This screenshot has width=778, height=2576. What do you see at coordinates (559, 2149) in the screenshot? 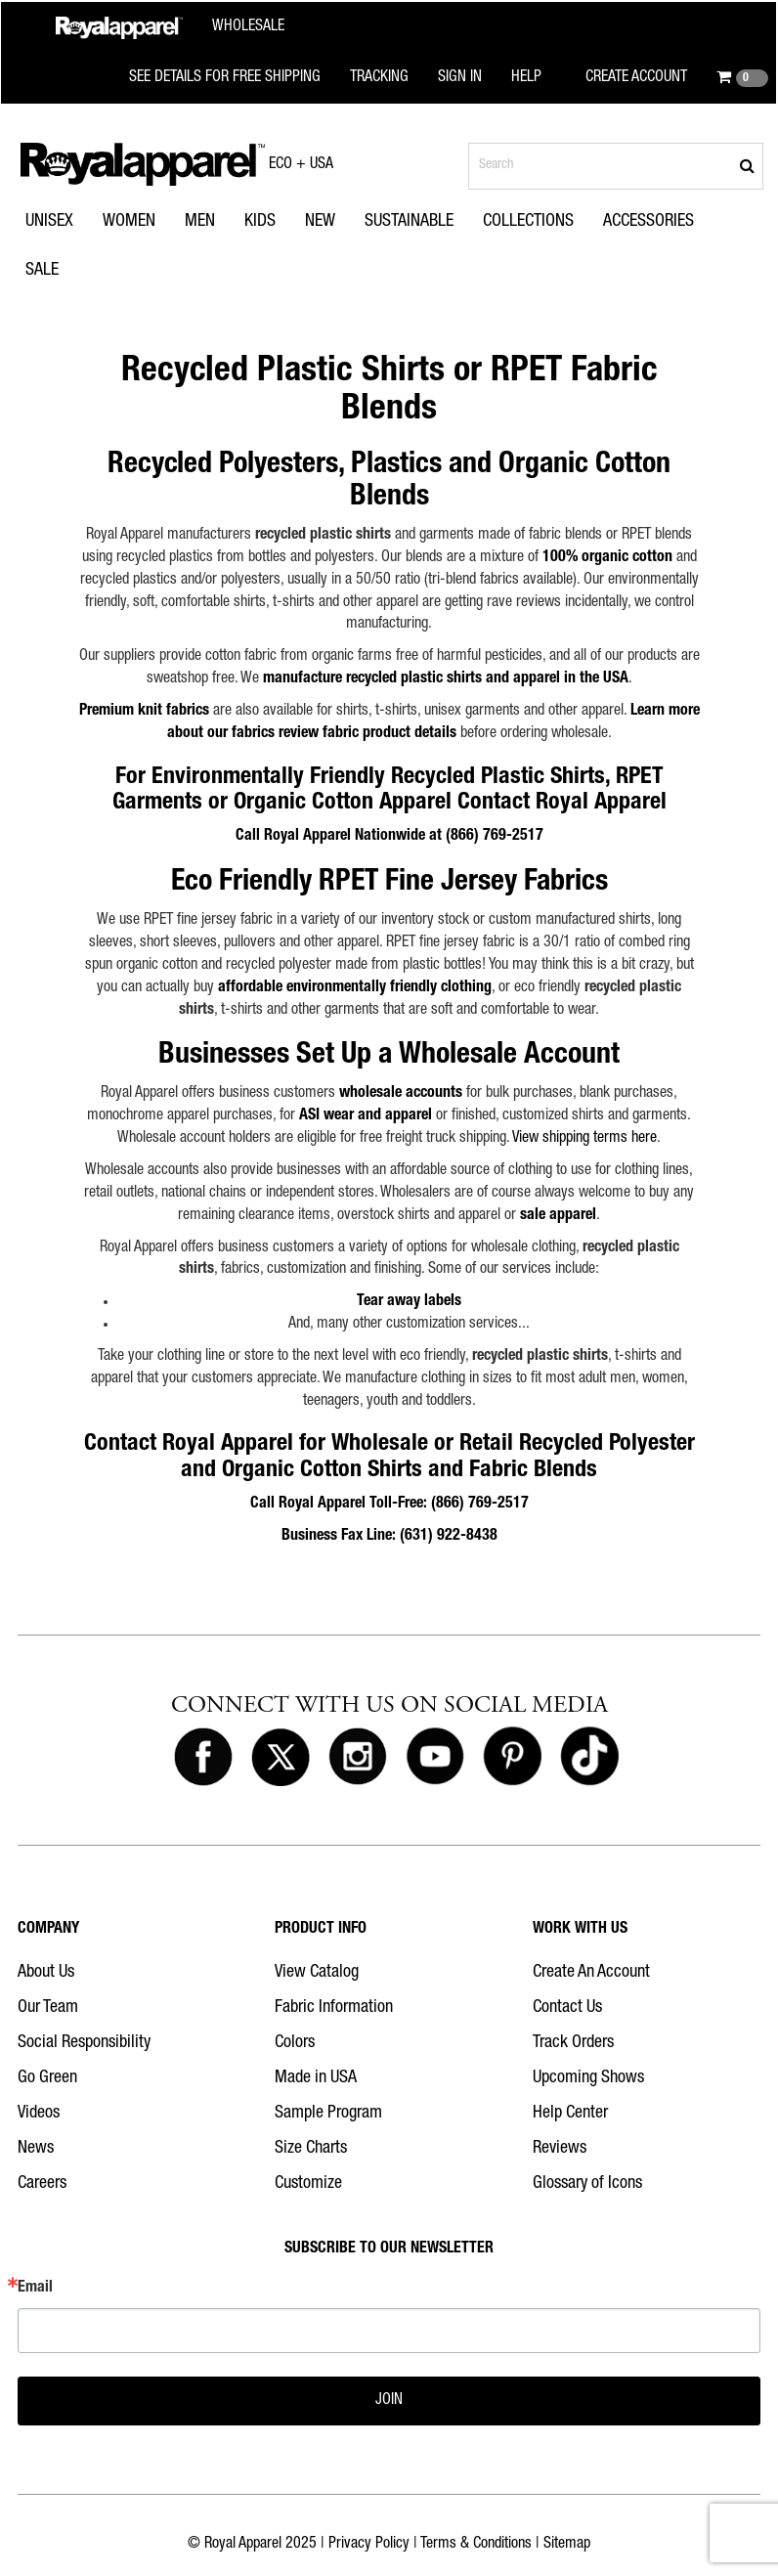
I see `Reviews` at bounding box center [559, 2149].